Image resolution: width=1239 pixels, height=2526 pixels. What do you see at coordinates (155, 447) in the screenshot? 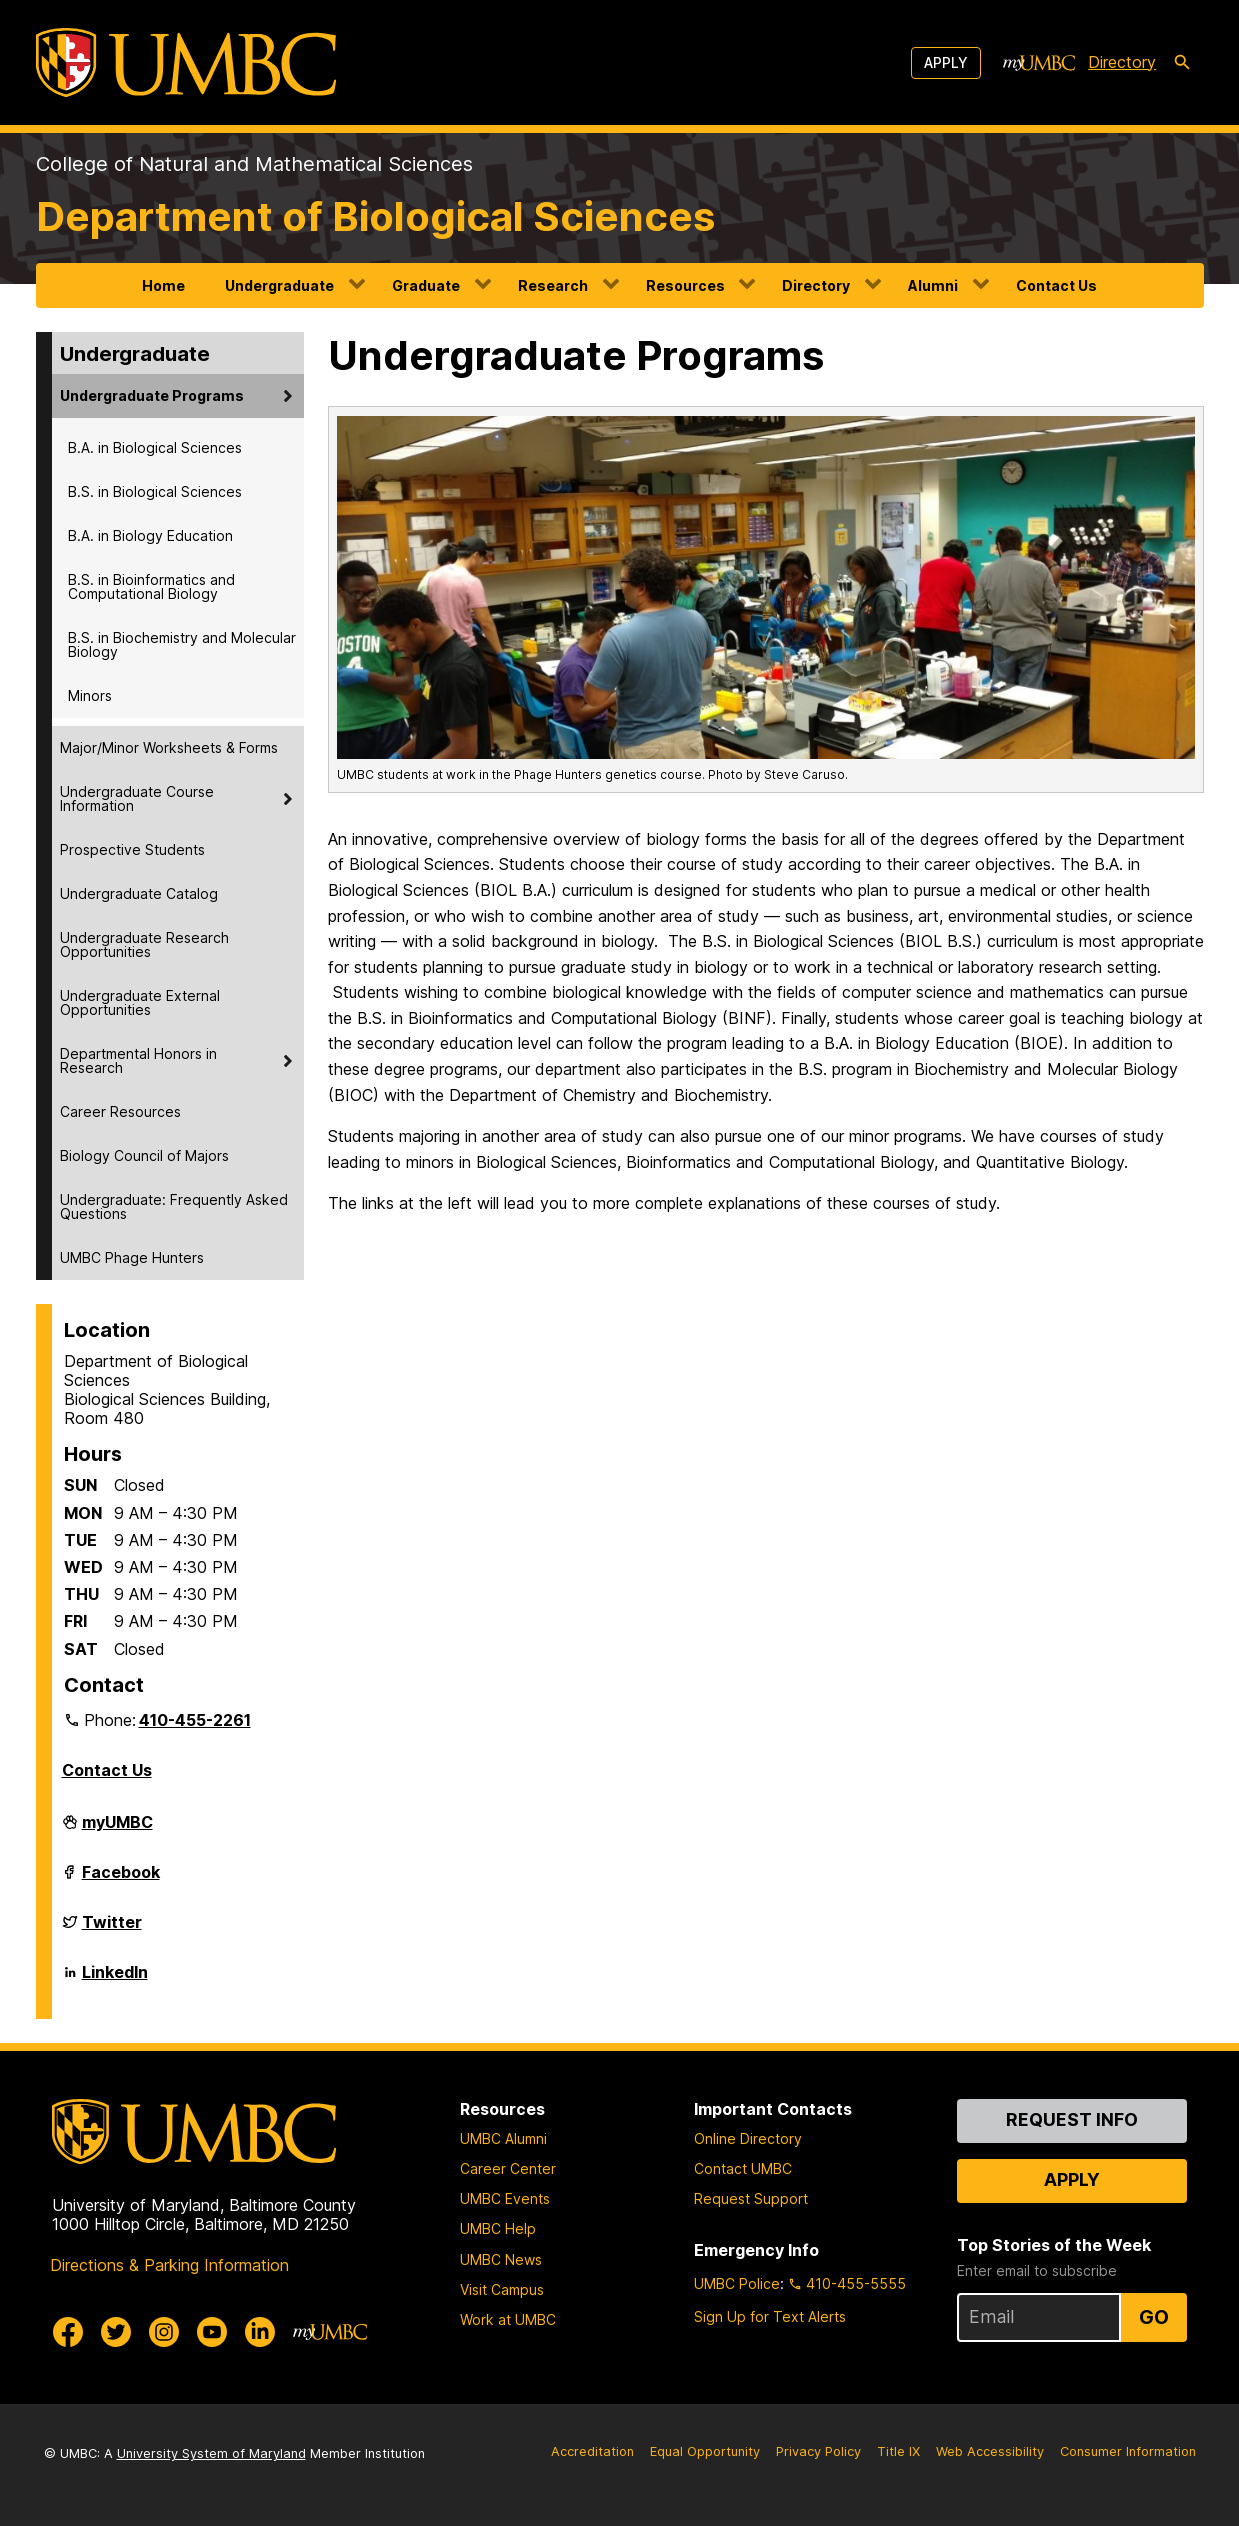
I see `B.A. in Biological Sciences` at bounding box center [155, 447].